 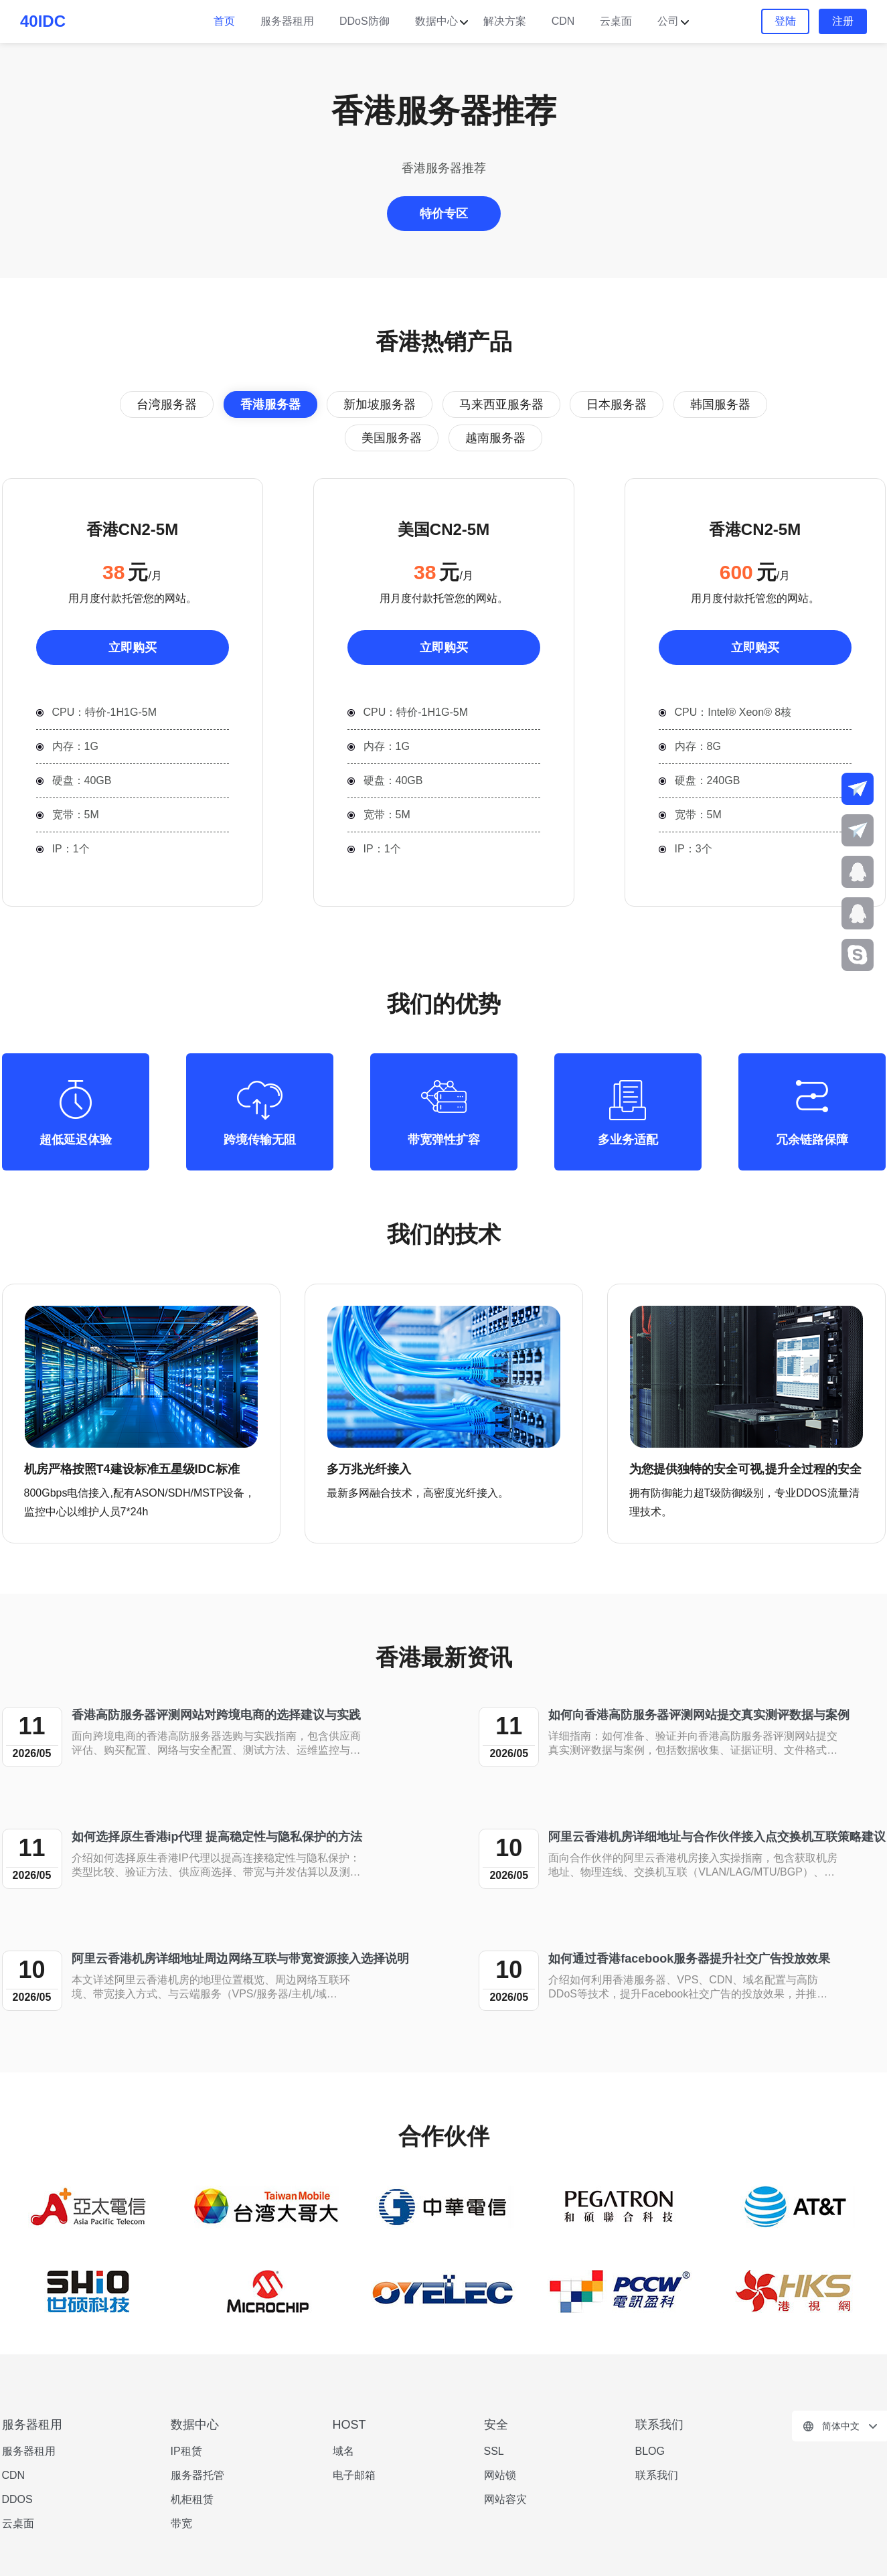 What do you see at coordinates (192, 2499) in the screenshot?
I see `机柜租赁` at bounding box center [192, 2499].